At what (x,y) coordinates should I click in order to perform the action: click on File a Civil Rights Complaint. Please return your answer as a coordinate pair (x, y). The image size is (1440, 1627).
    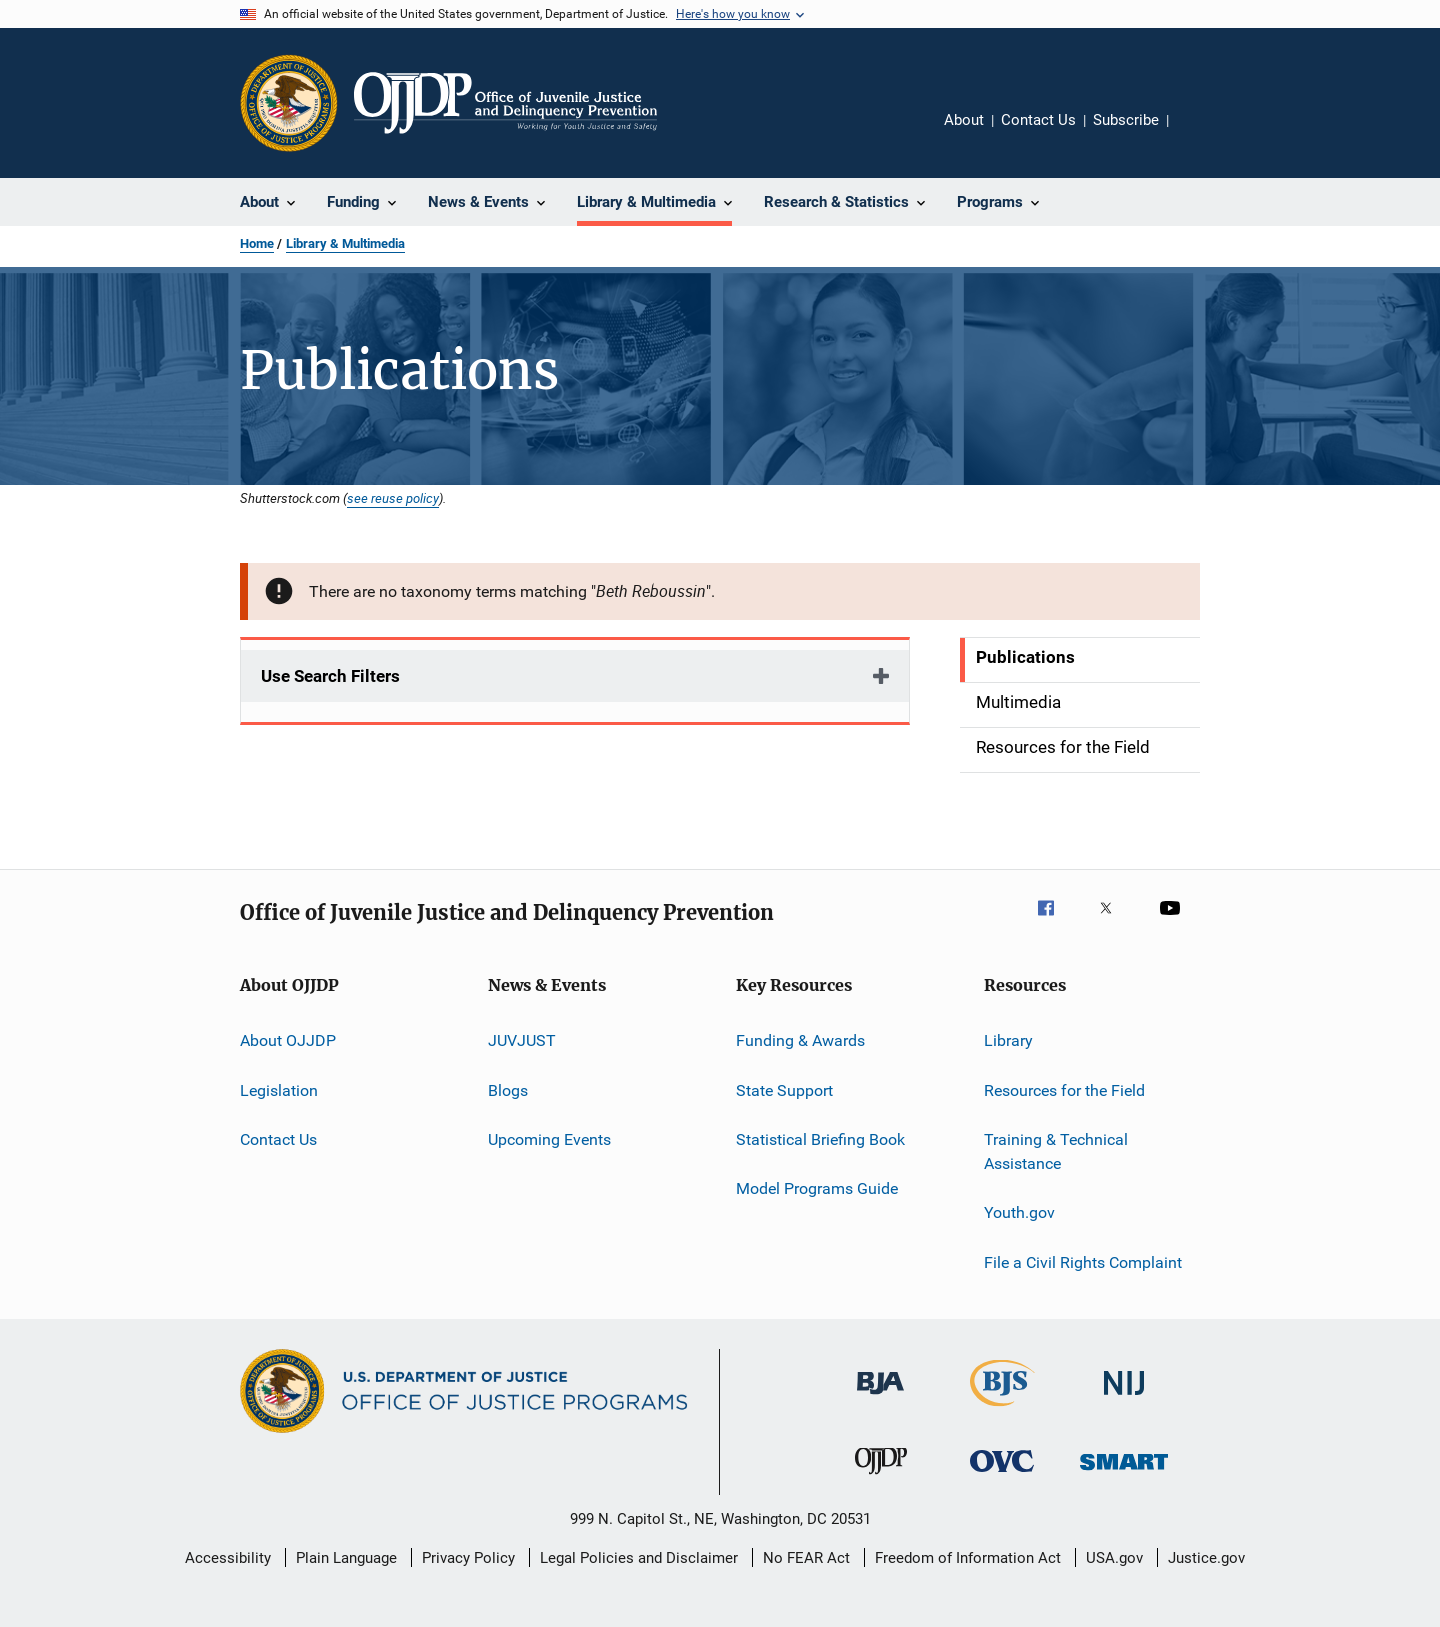
    Looking at the image, I should click on (1083, 1261).